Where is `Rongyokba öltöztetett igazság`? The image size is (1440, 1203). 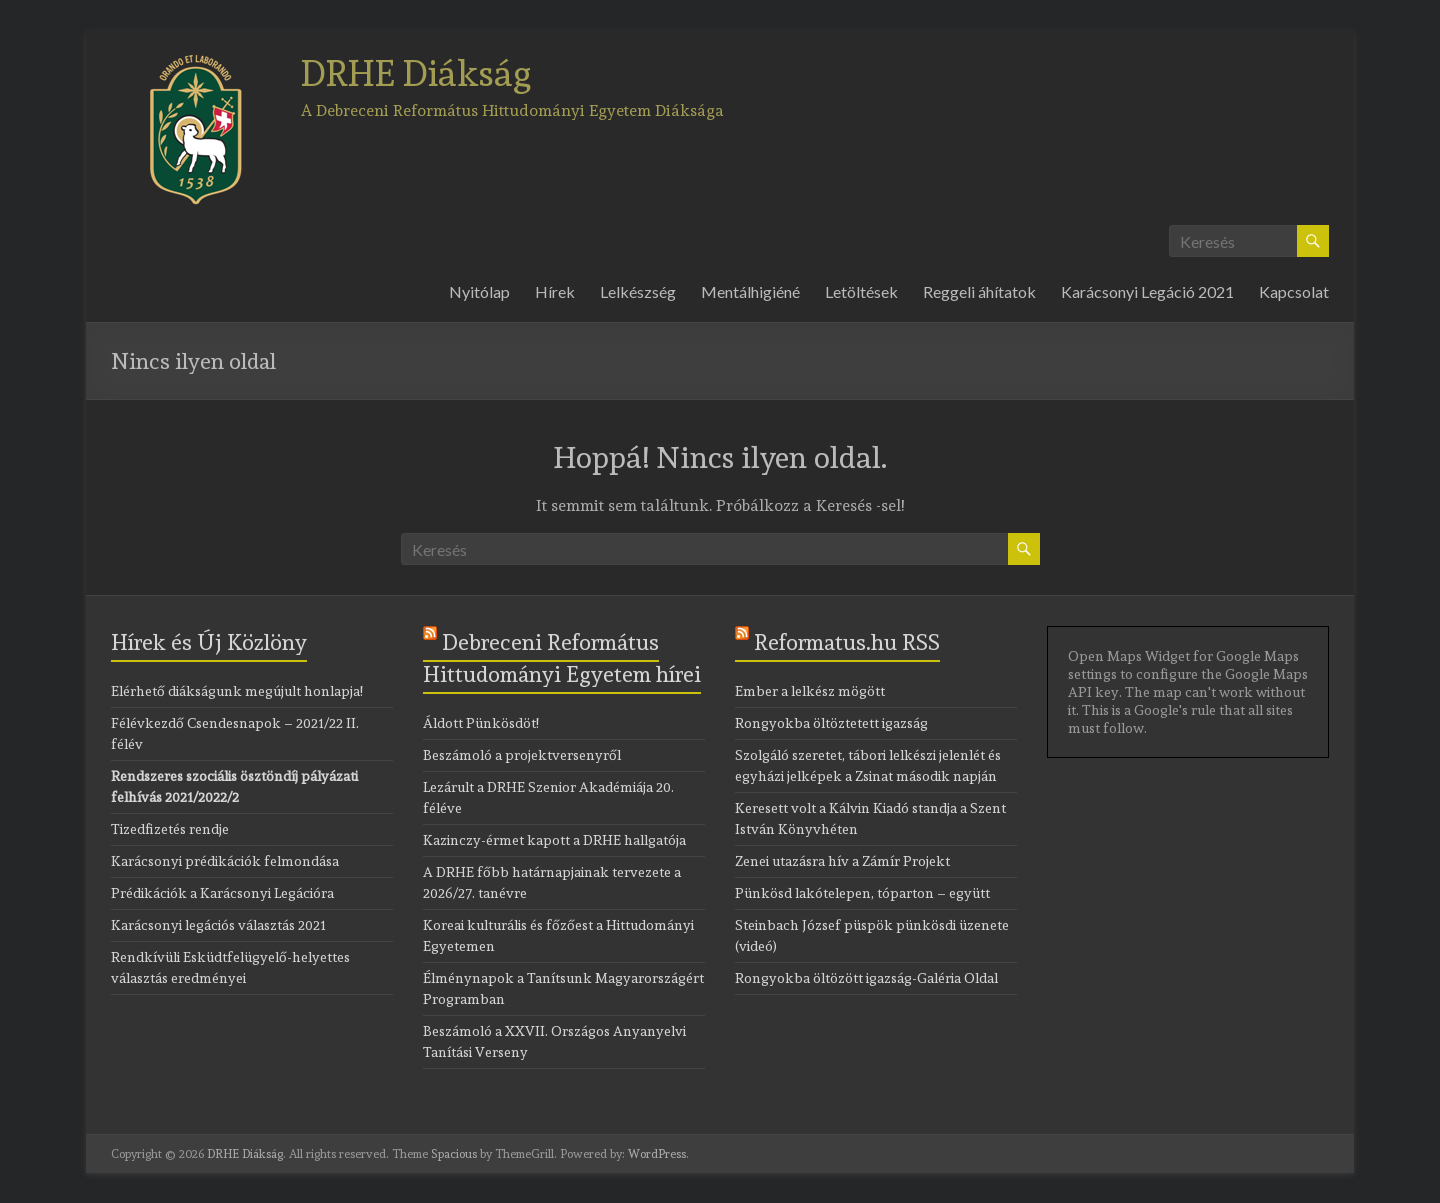 Rongyokba öltöztetett igazság is located at coordinates (831, 723).